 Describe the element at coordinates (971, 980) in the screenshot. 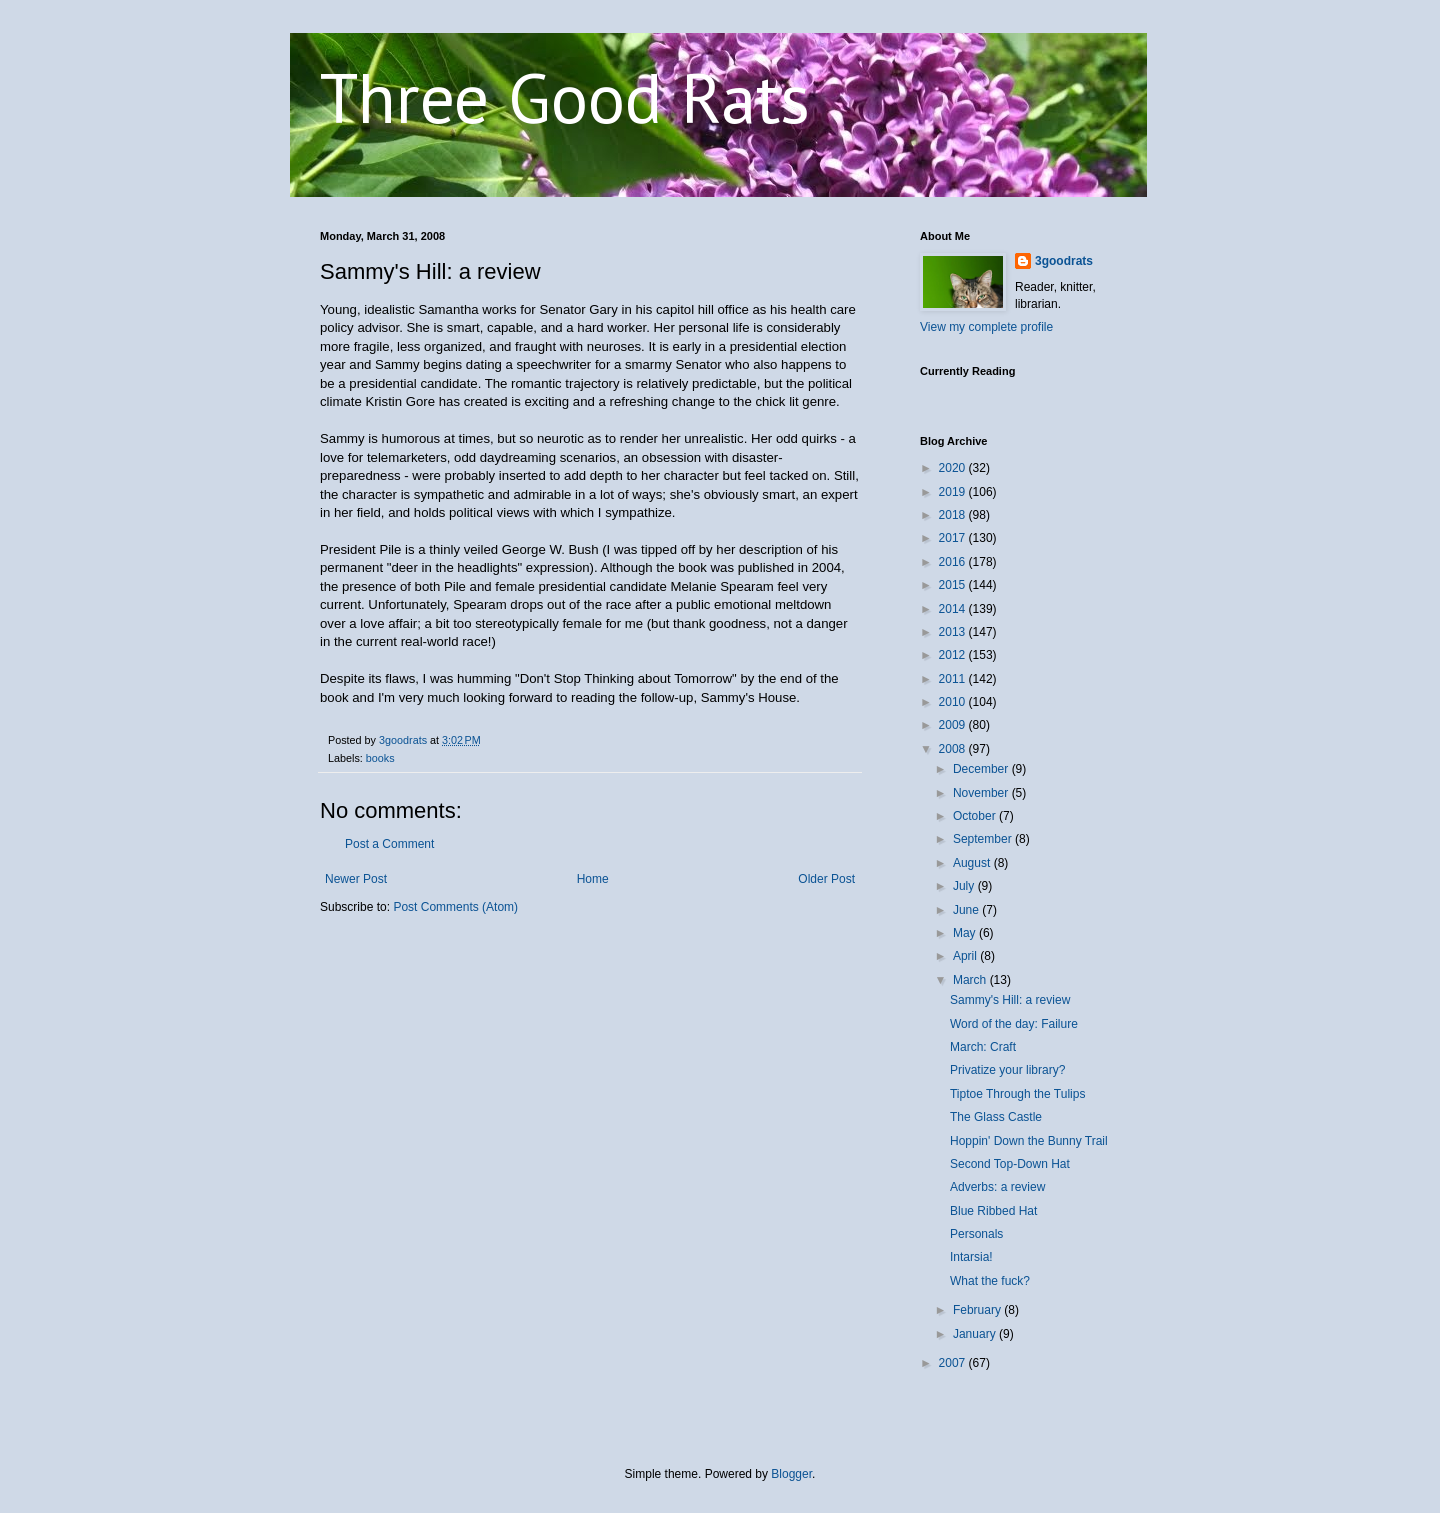

I see `March` at that location.